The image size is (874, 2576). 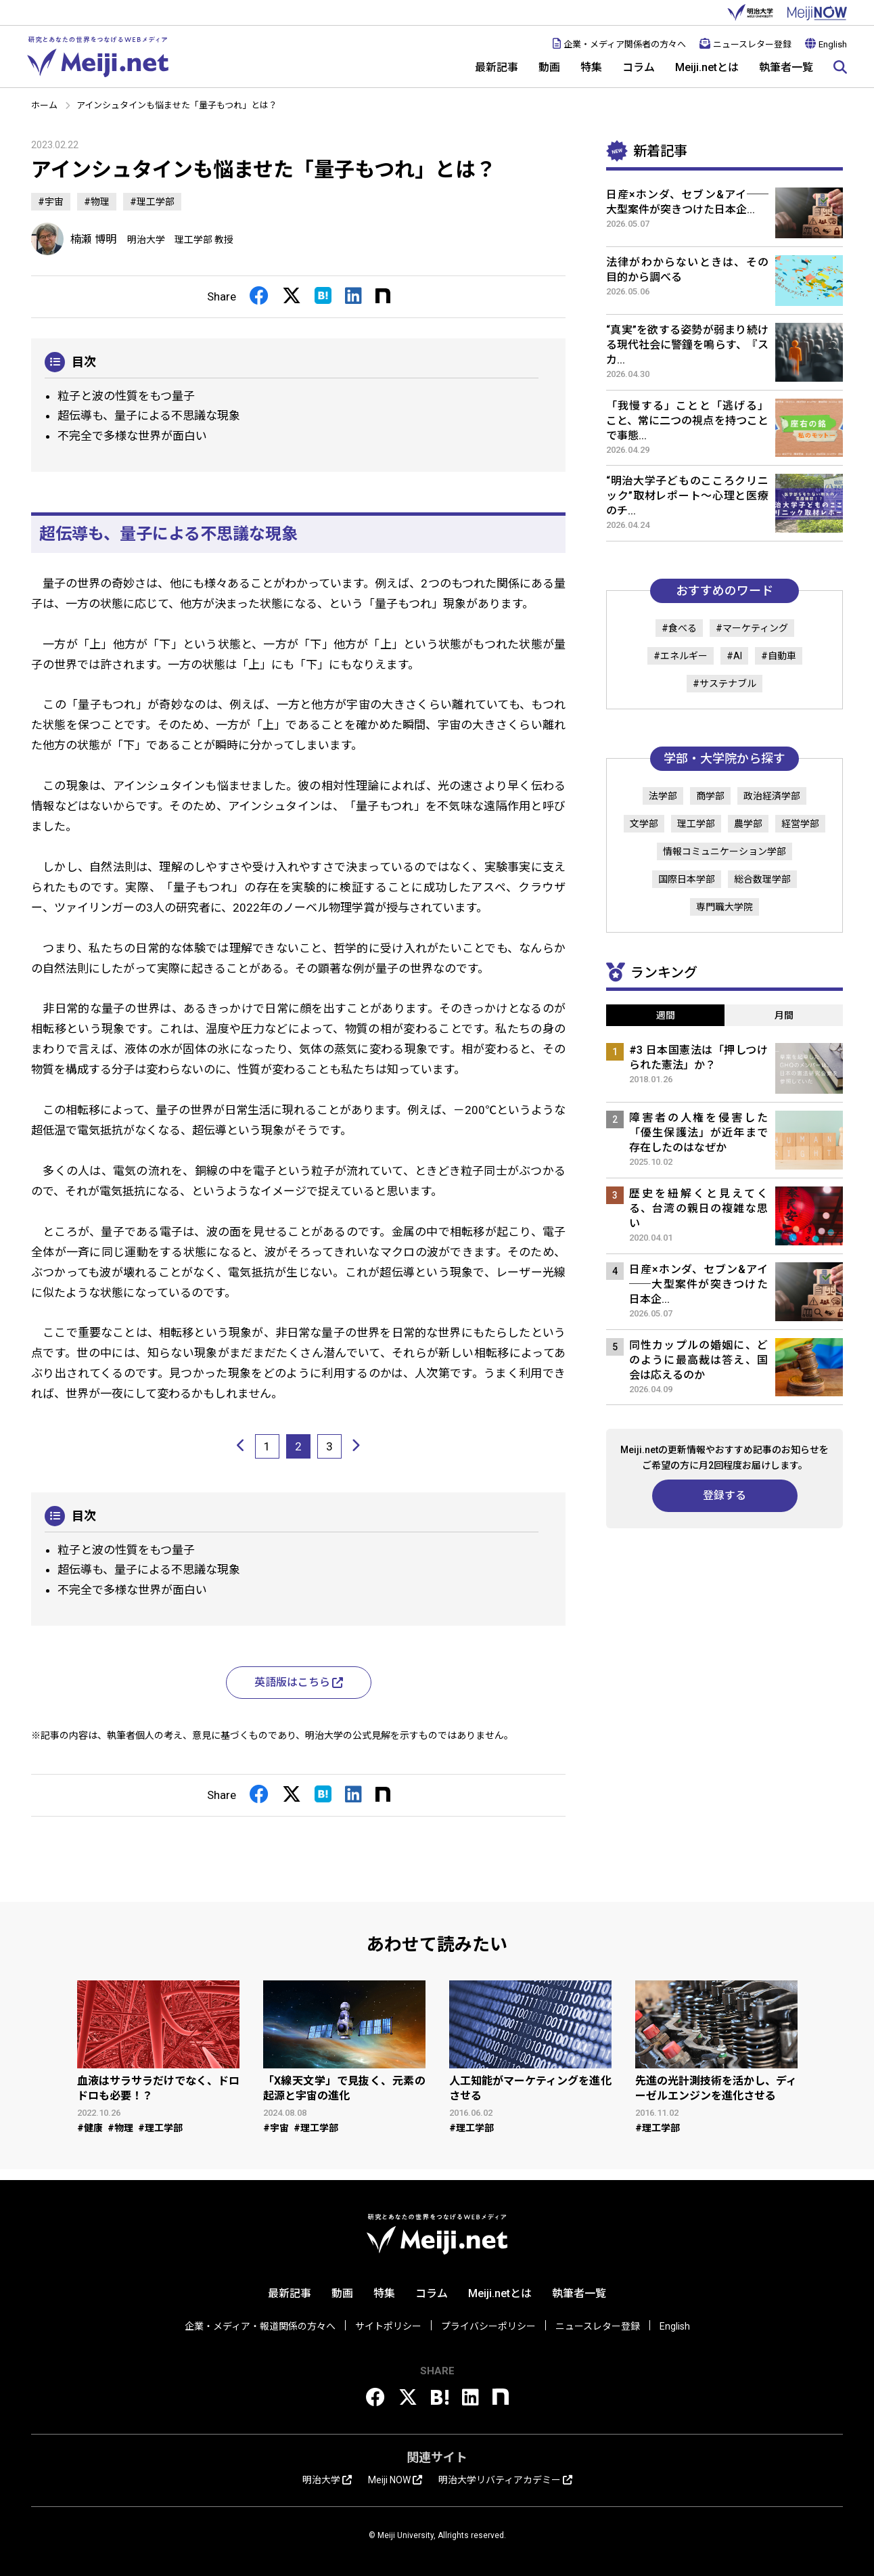 What do you see at coordinates (496, 67) in the screenshot?
I see `最新記事` at bounding box center [496, 67].